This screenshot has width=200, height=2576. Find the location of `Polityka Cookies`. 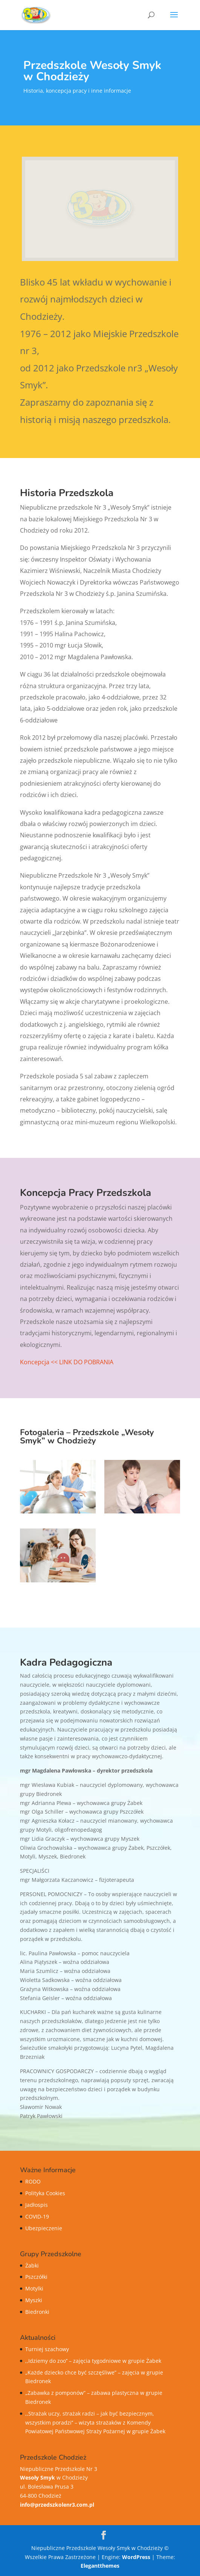

Polityka Cookies is located at coordinates (45, 2193).